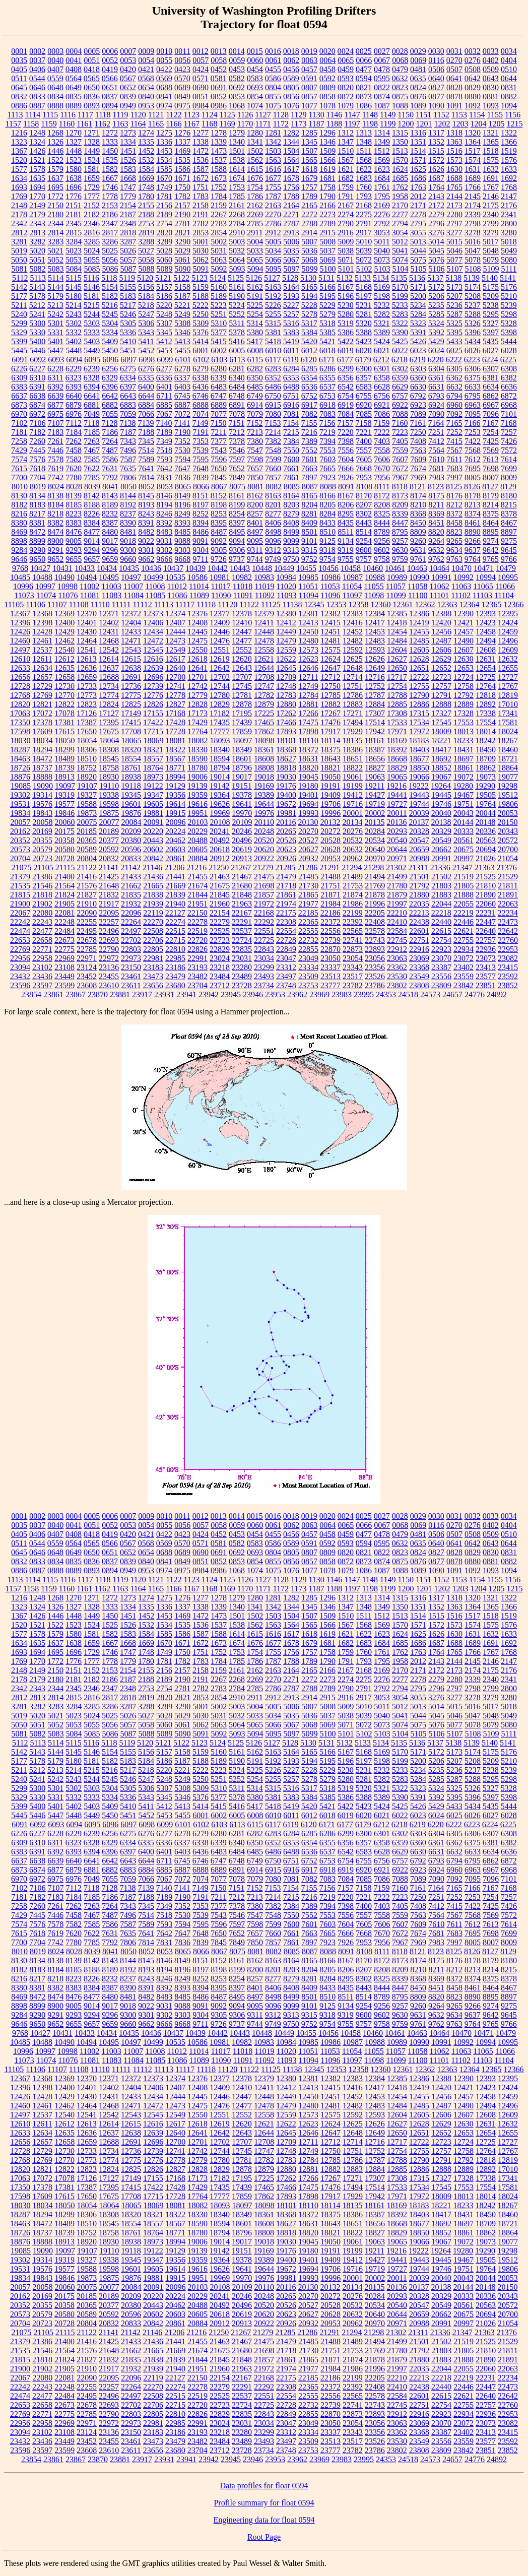 The image size is (528, 2576). I want to click on 7514, so click(146, 450).